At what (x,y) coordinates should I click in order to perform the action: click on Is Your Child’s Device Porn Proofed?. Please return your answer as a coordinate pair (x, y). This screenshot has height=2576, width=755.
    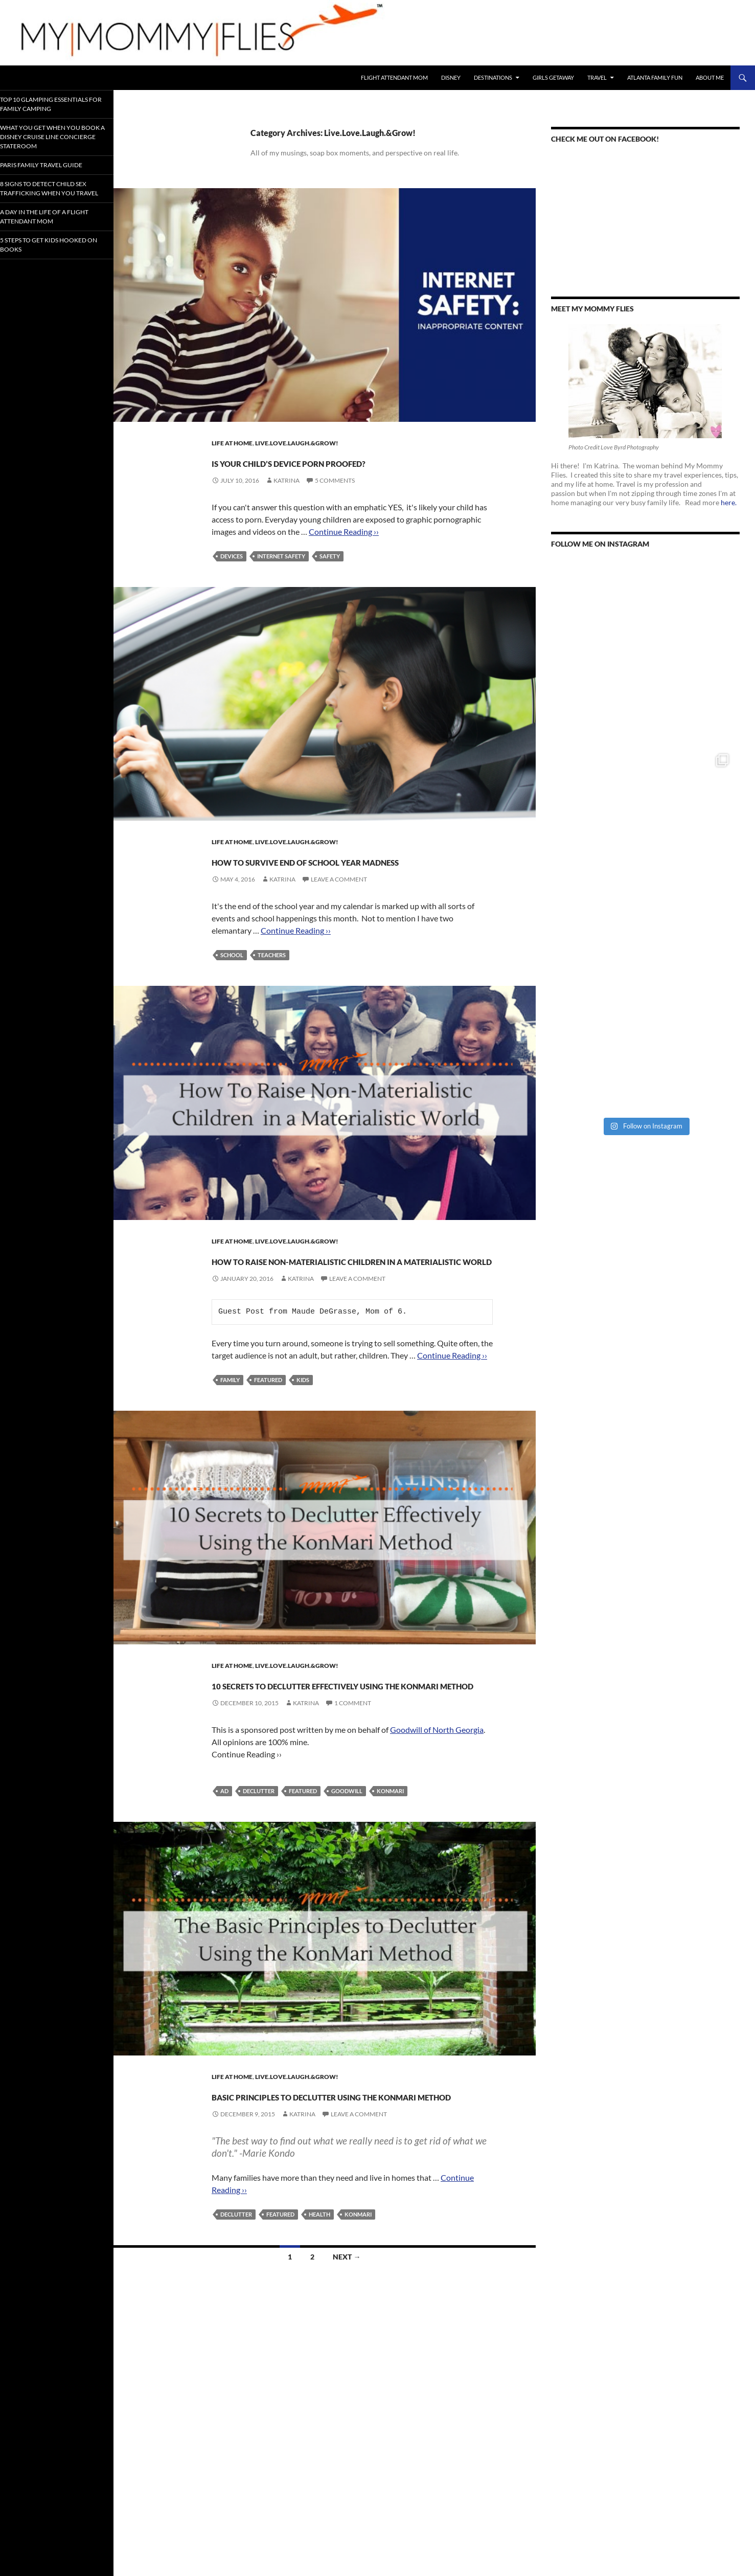
    Looking at the image, I should click on (333, 469).